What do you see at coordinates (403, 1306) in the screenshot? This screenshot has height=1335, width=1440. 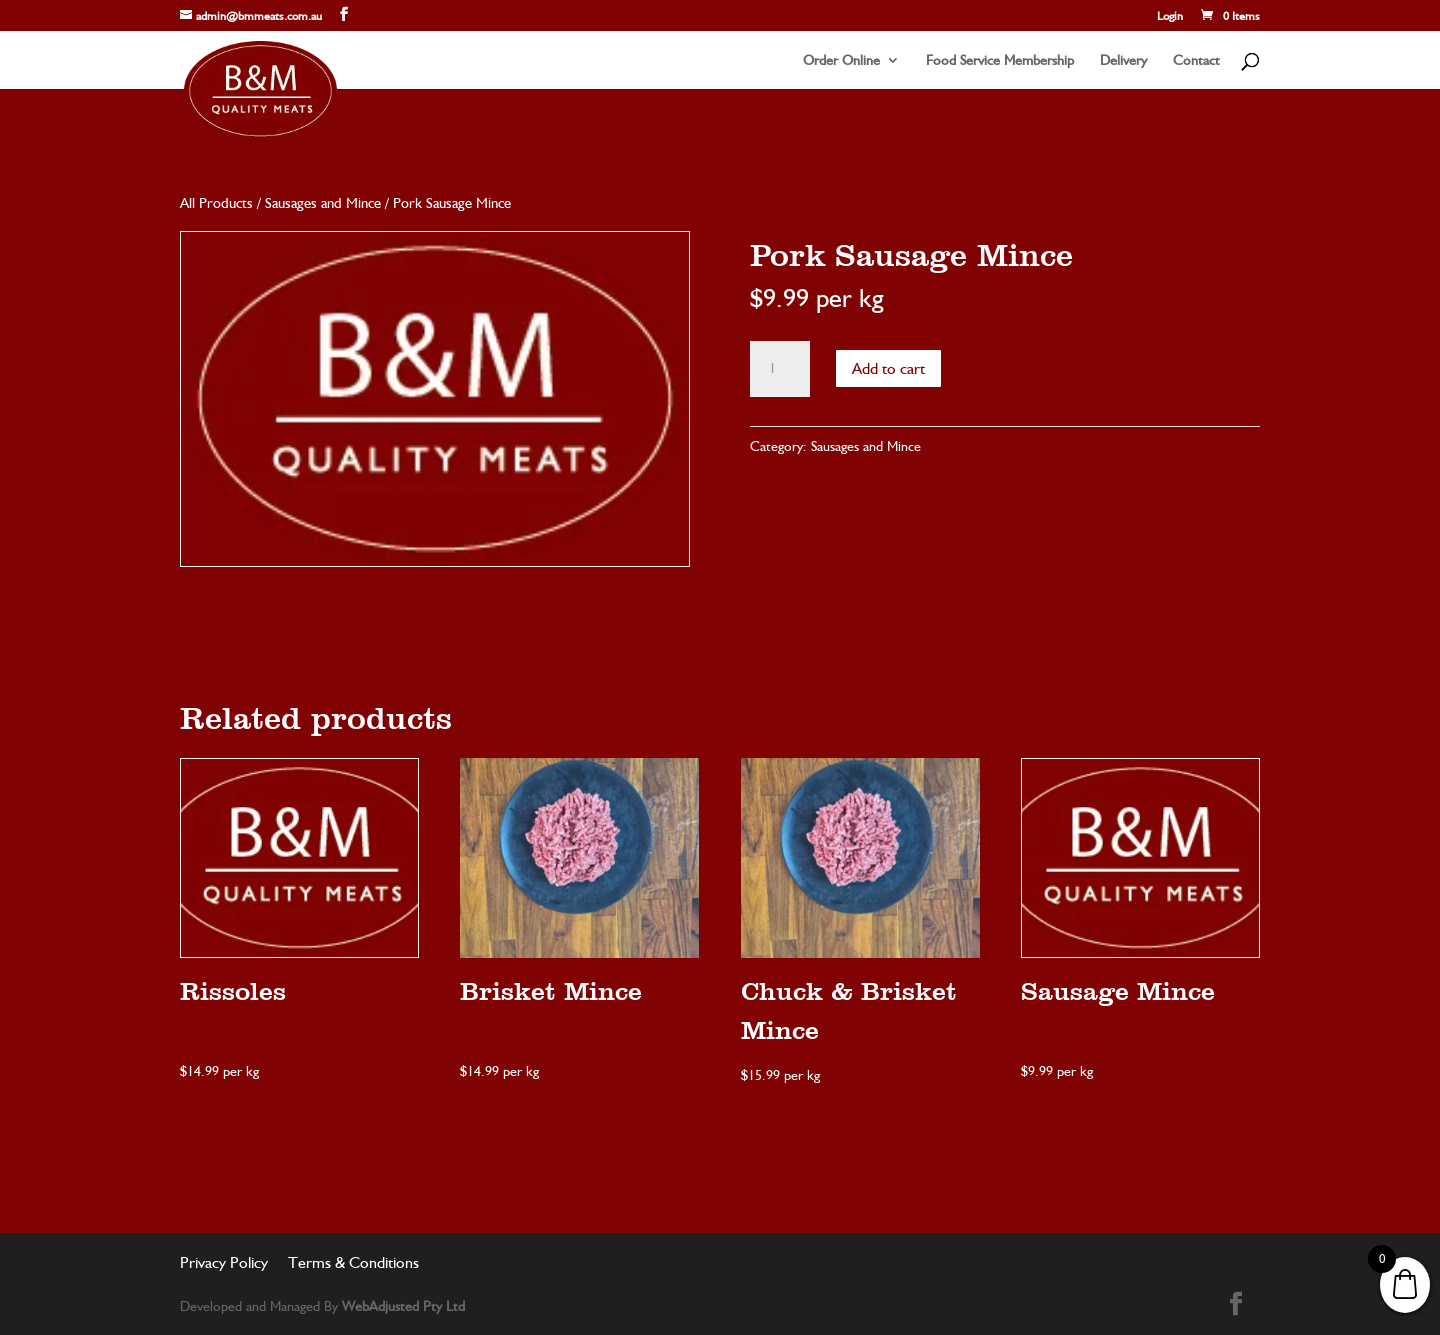 I see `WebAdjusted Pty Ltd` at bounding box center [403, 1306].